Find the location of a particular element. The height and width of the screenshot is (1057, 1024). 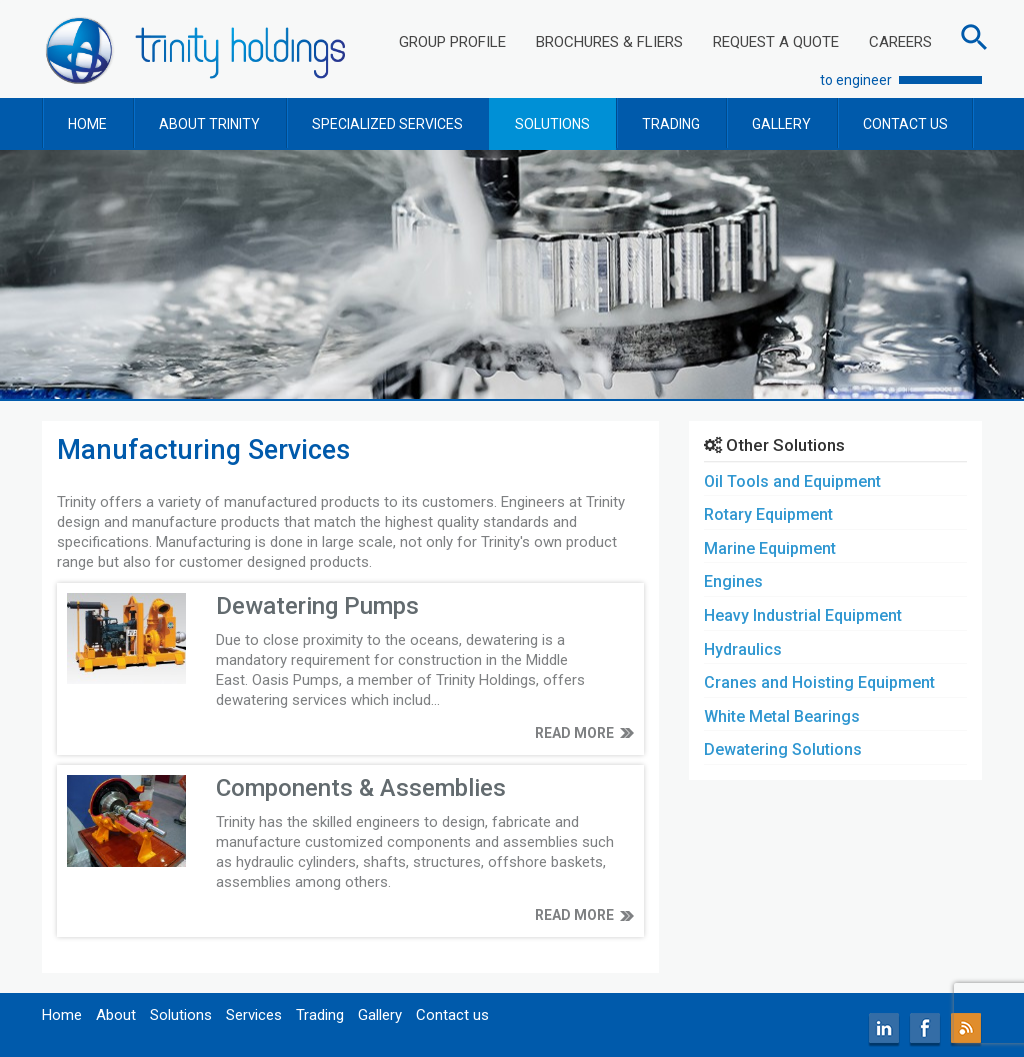

Marine Equipment is located at coordinates (770, 548).